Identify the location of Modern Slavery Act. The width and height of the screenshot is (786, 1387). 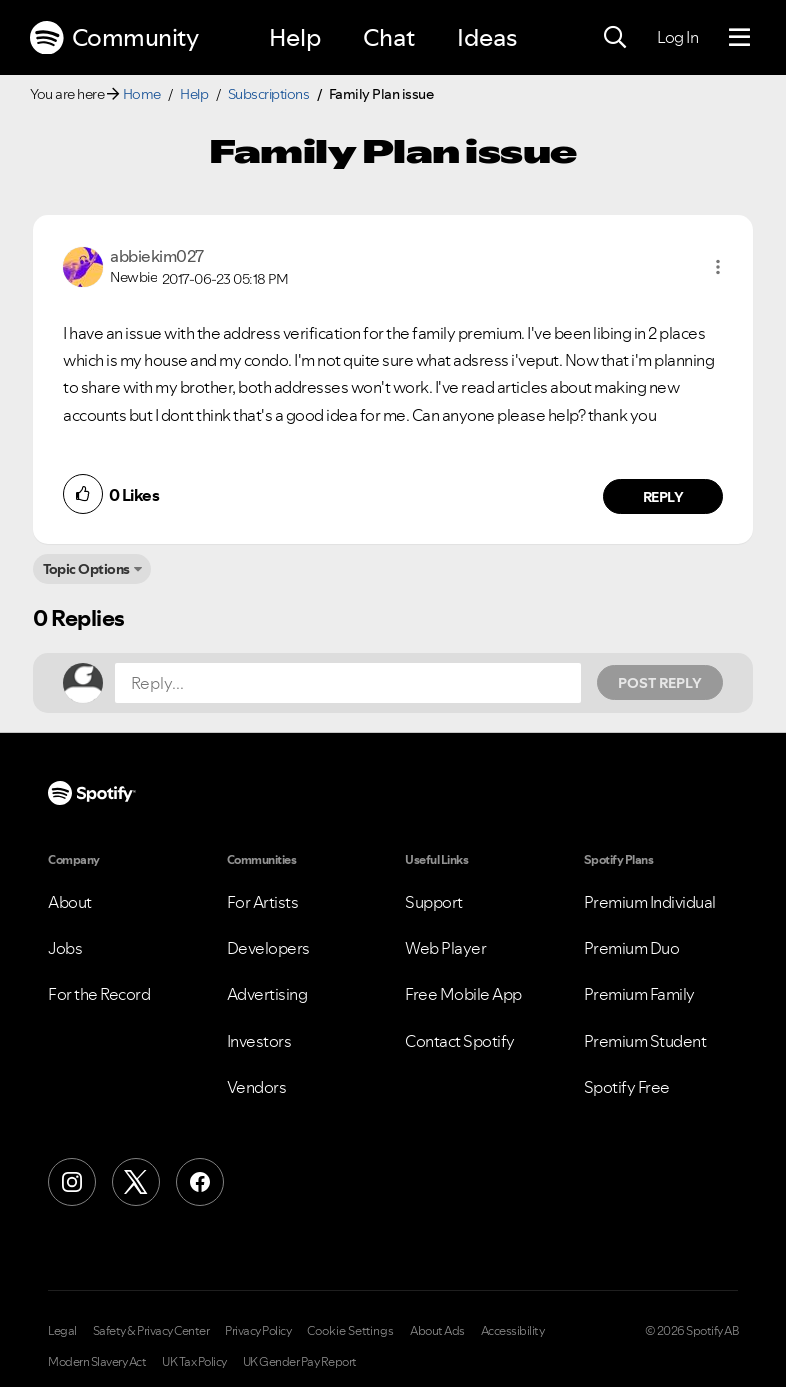
(97, 1362).